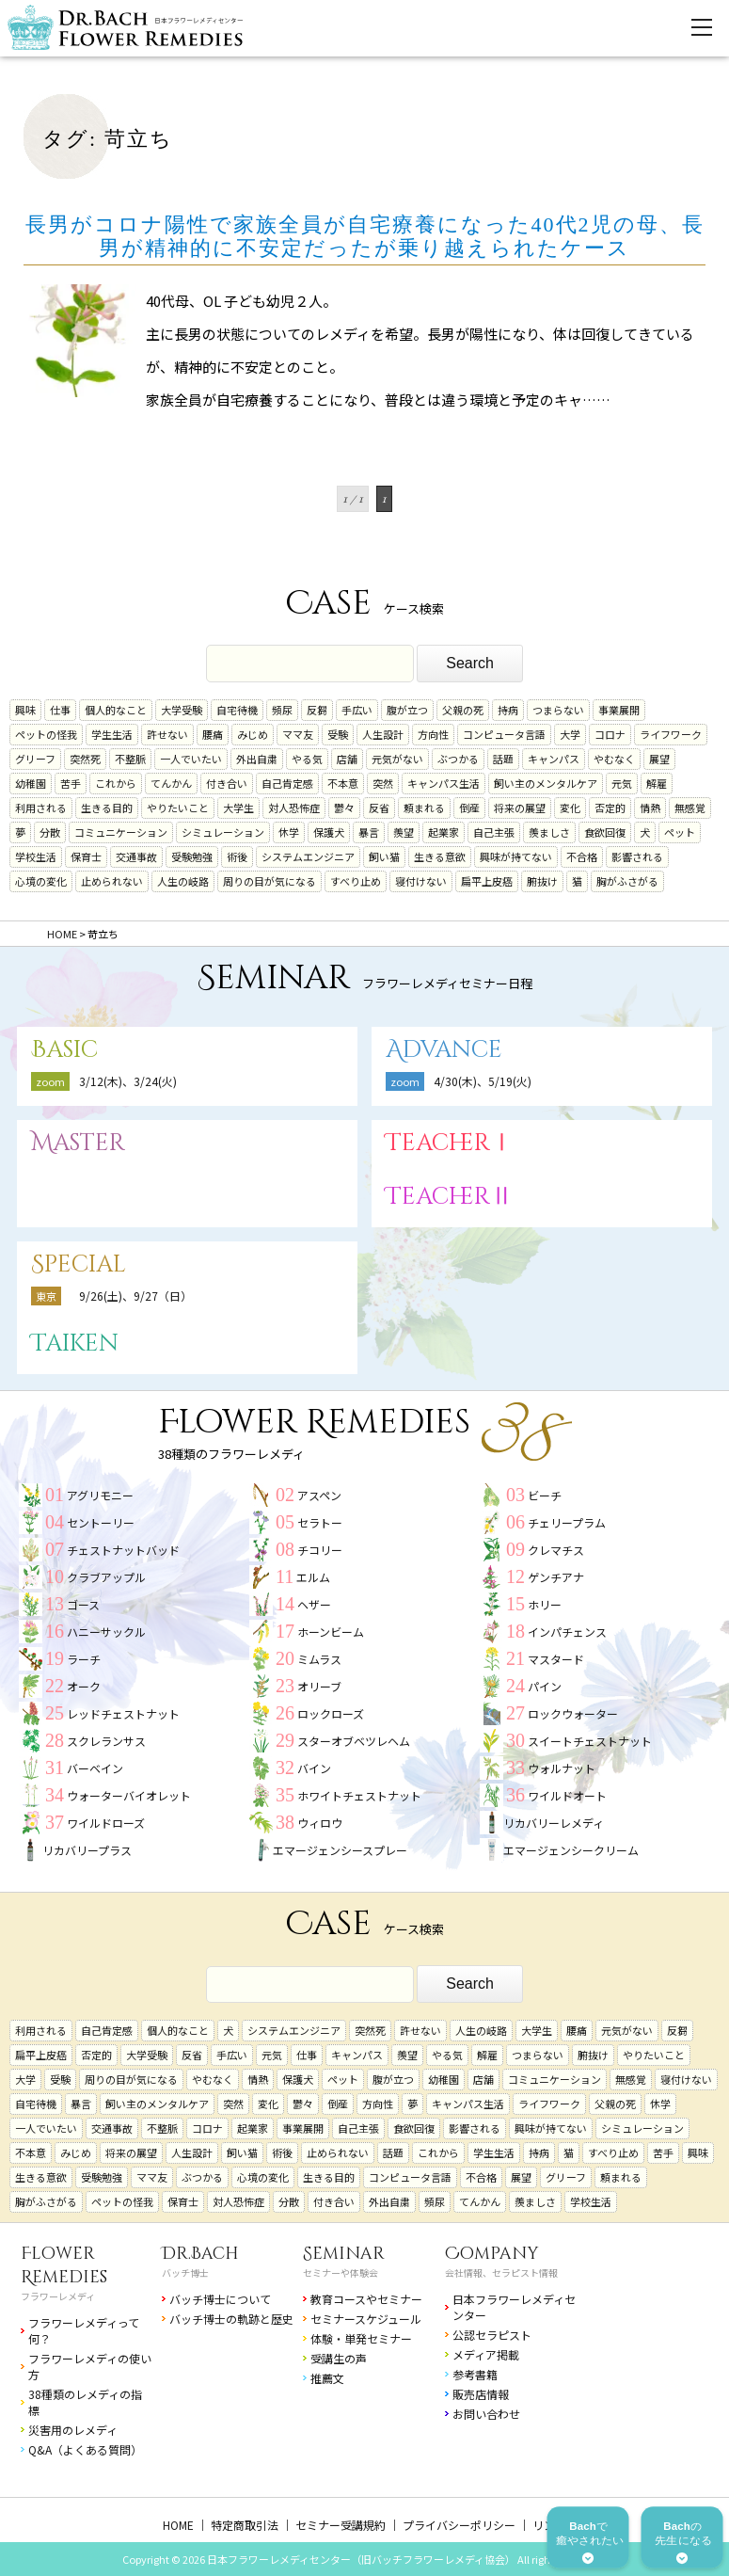 This screenshot has width=729, height=2576. What do you see at coordinates (605, 832) in the screenshot?
I see `食欲回復` at bounding box center [605, 832].